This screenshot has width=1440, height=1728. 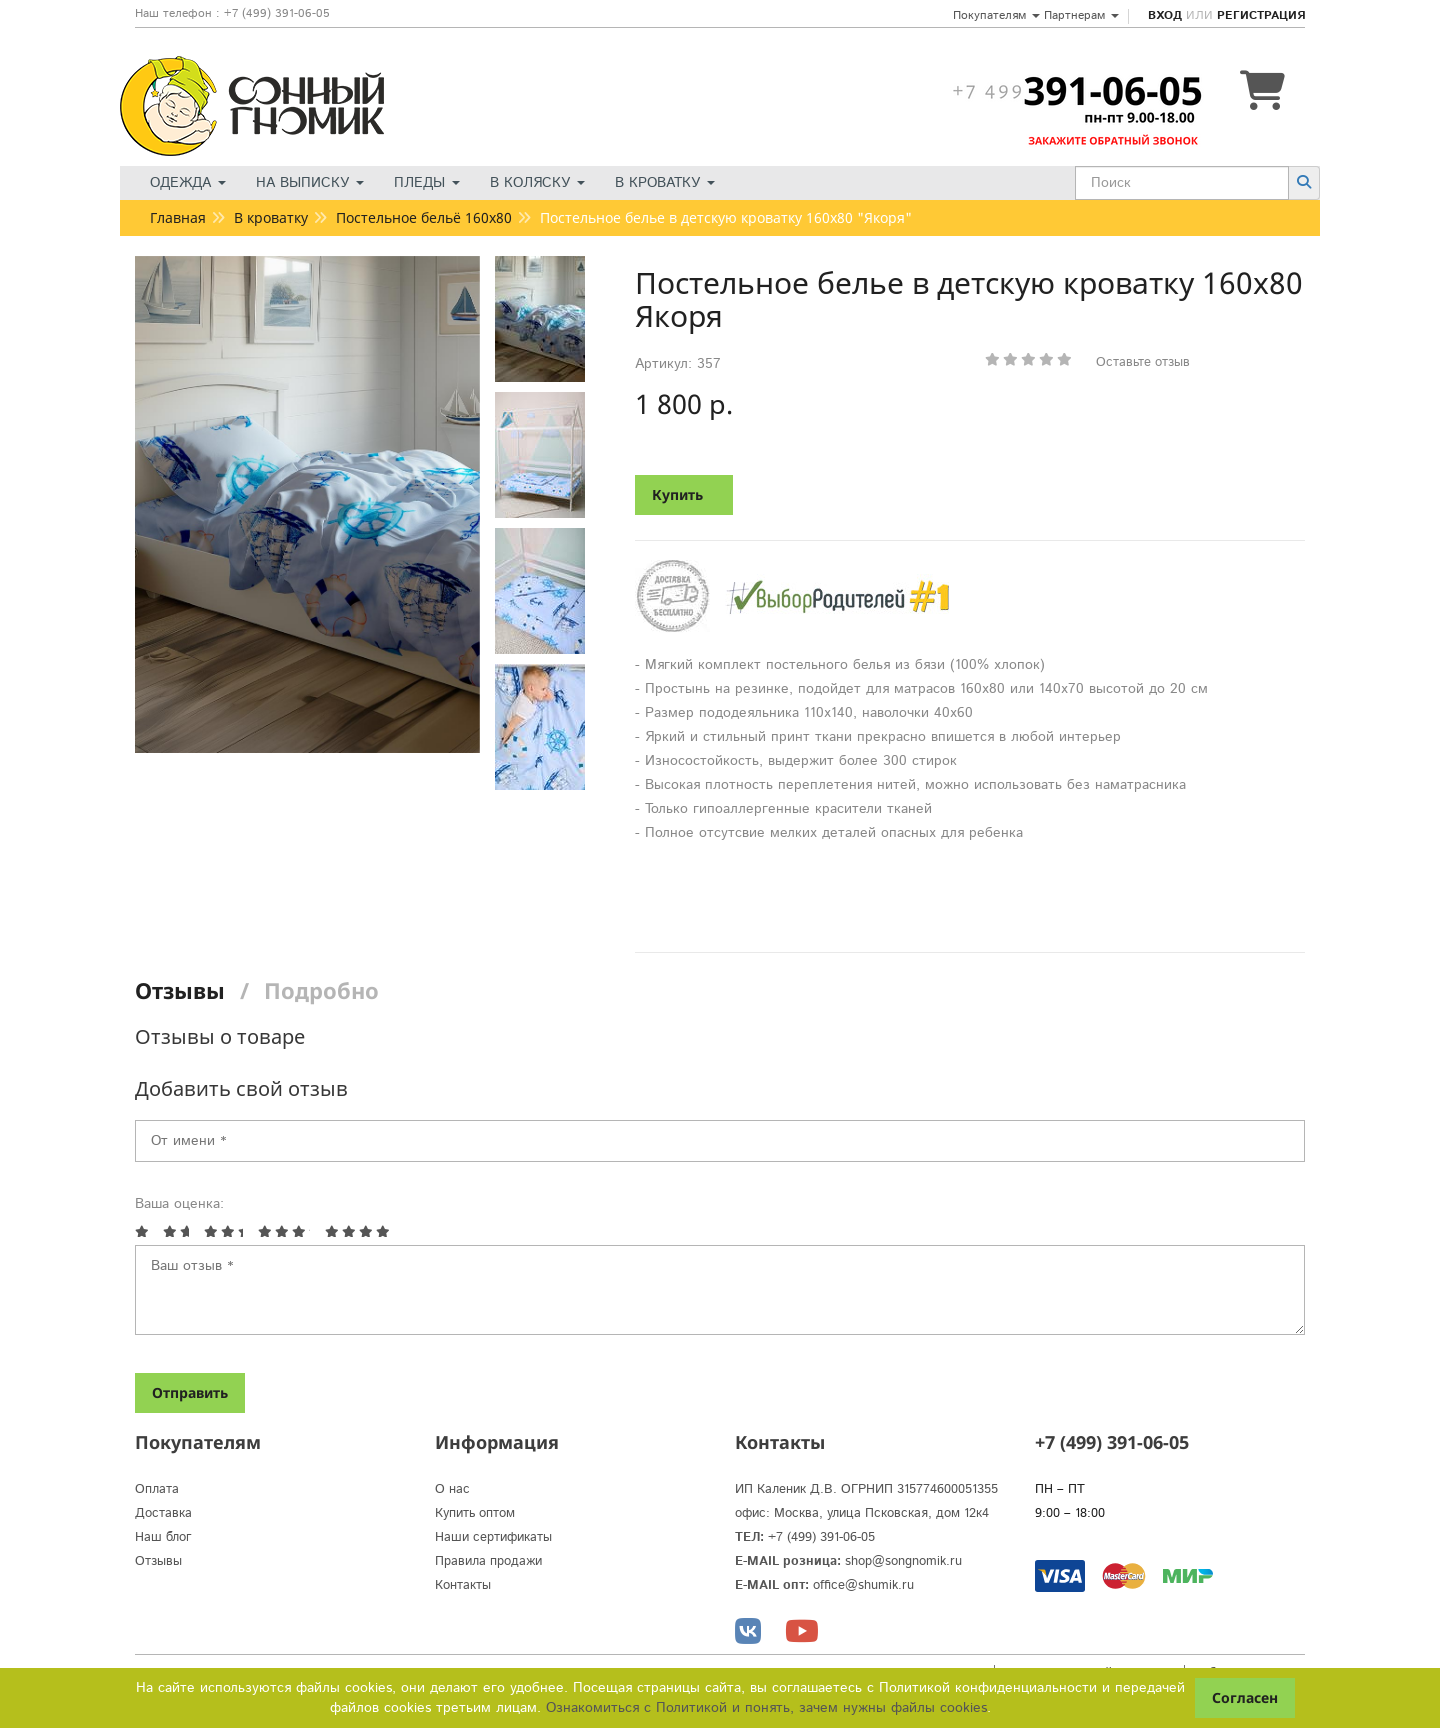 What do you see at coordinates (157, 1489) in the screenshot?
I see `Оплата` at bounding box center [157, 1489].